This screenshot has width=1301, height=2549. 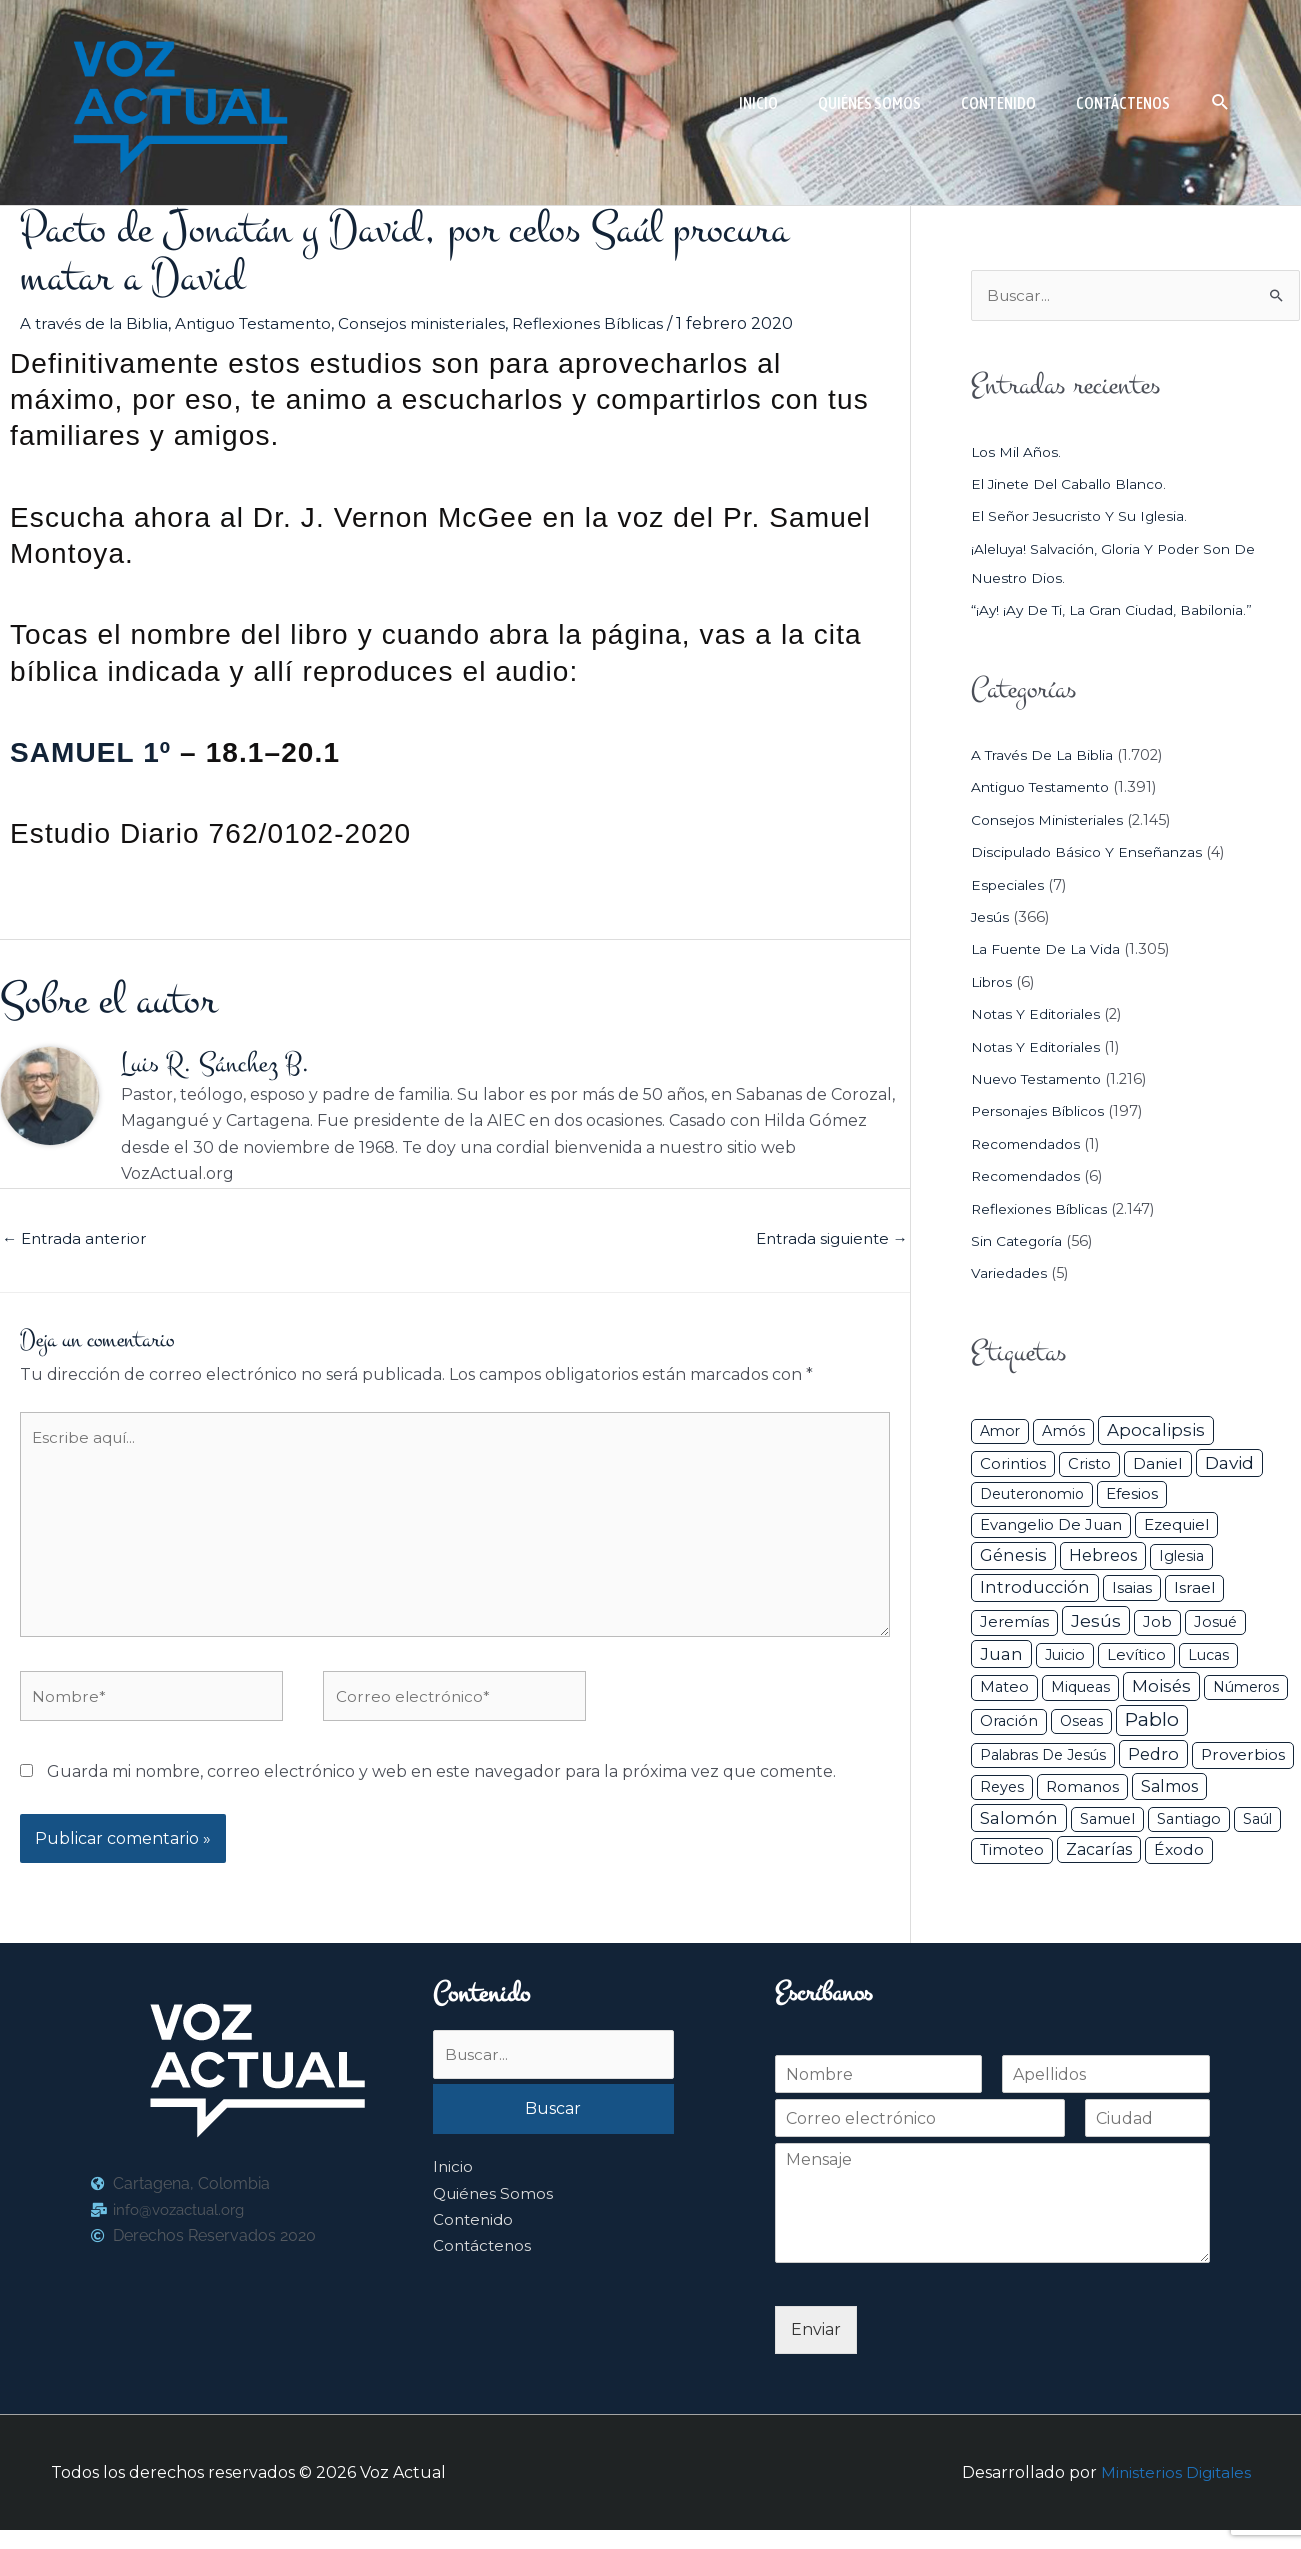 I want to click on Daniel [Daniel (58 elementos)], so click(x=1158, y=1464).